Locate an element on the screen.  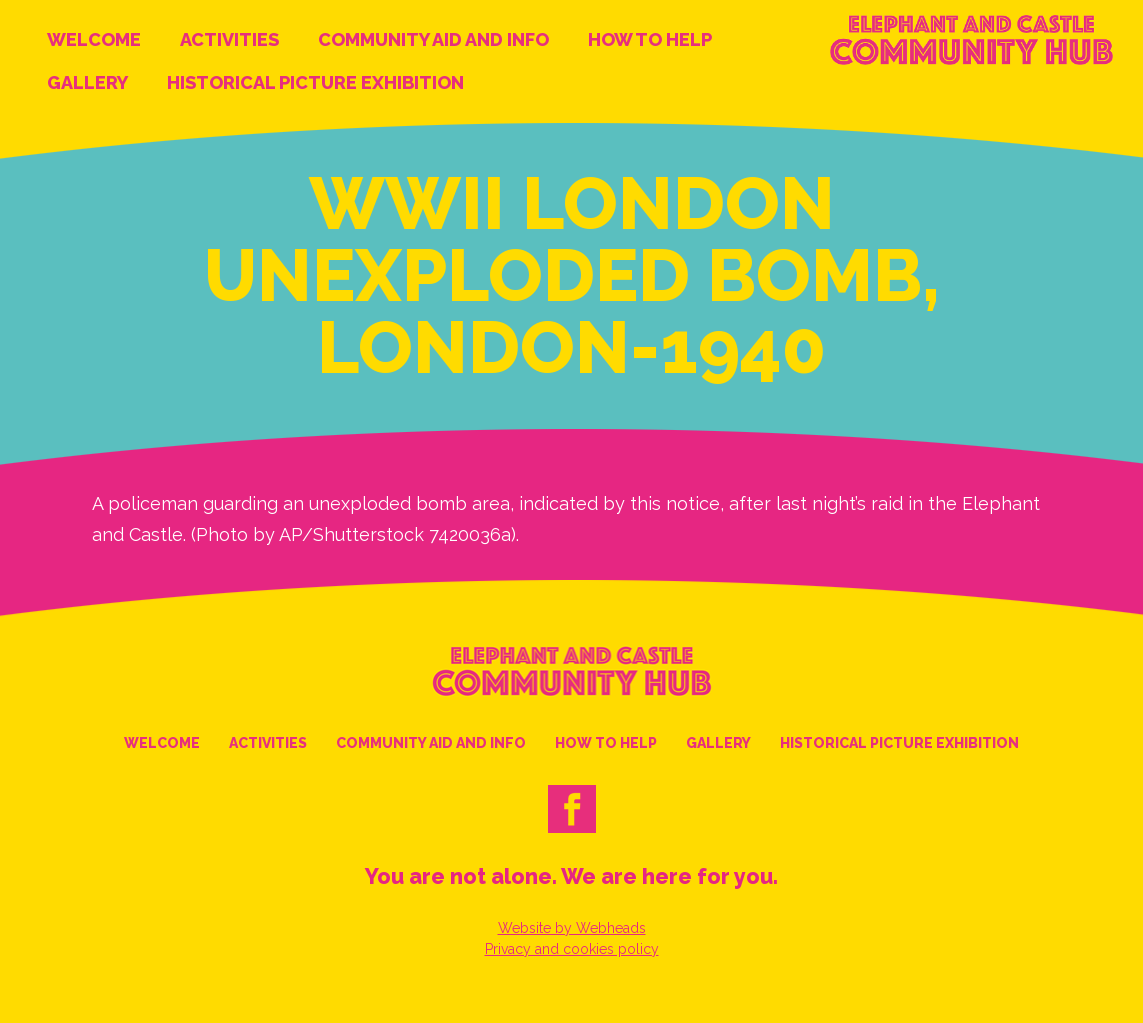
How to help is located at coordinates (650, 39).